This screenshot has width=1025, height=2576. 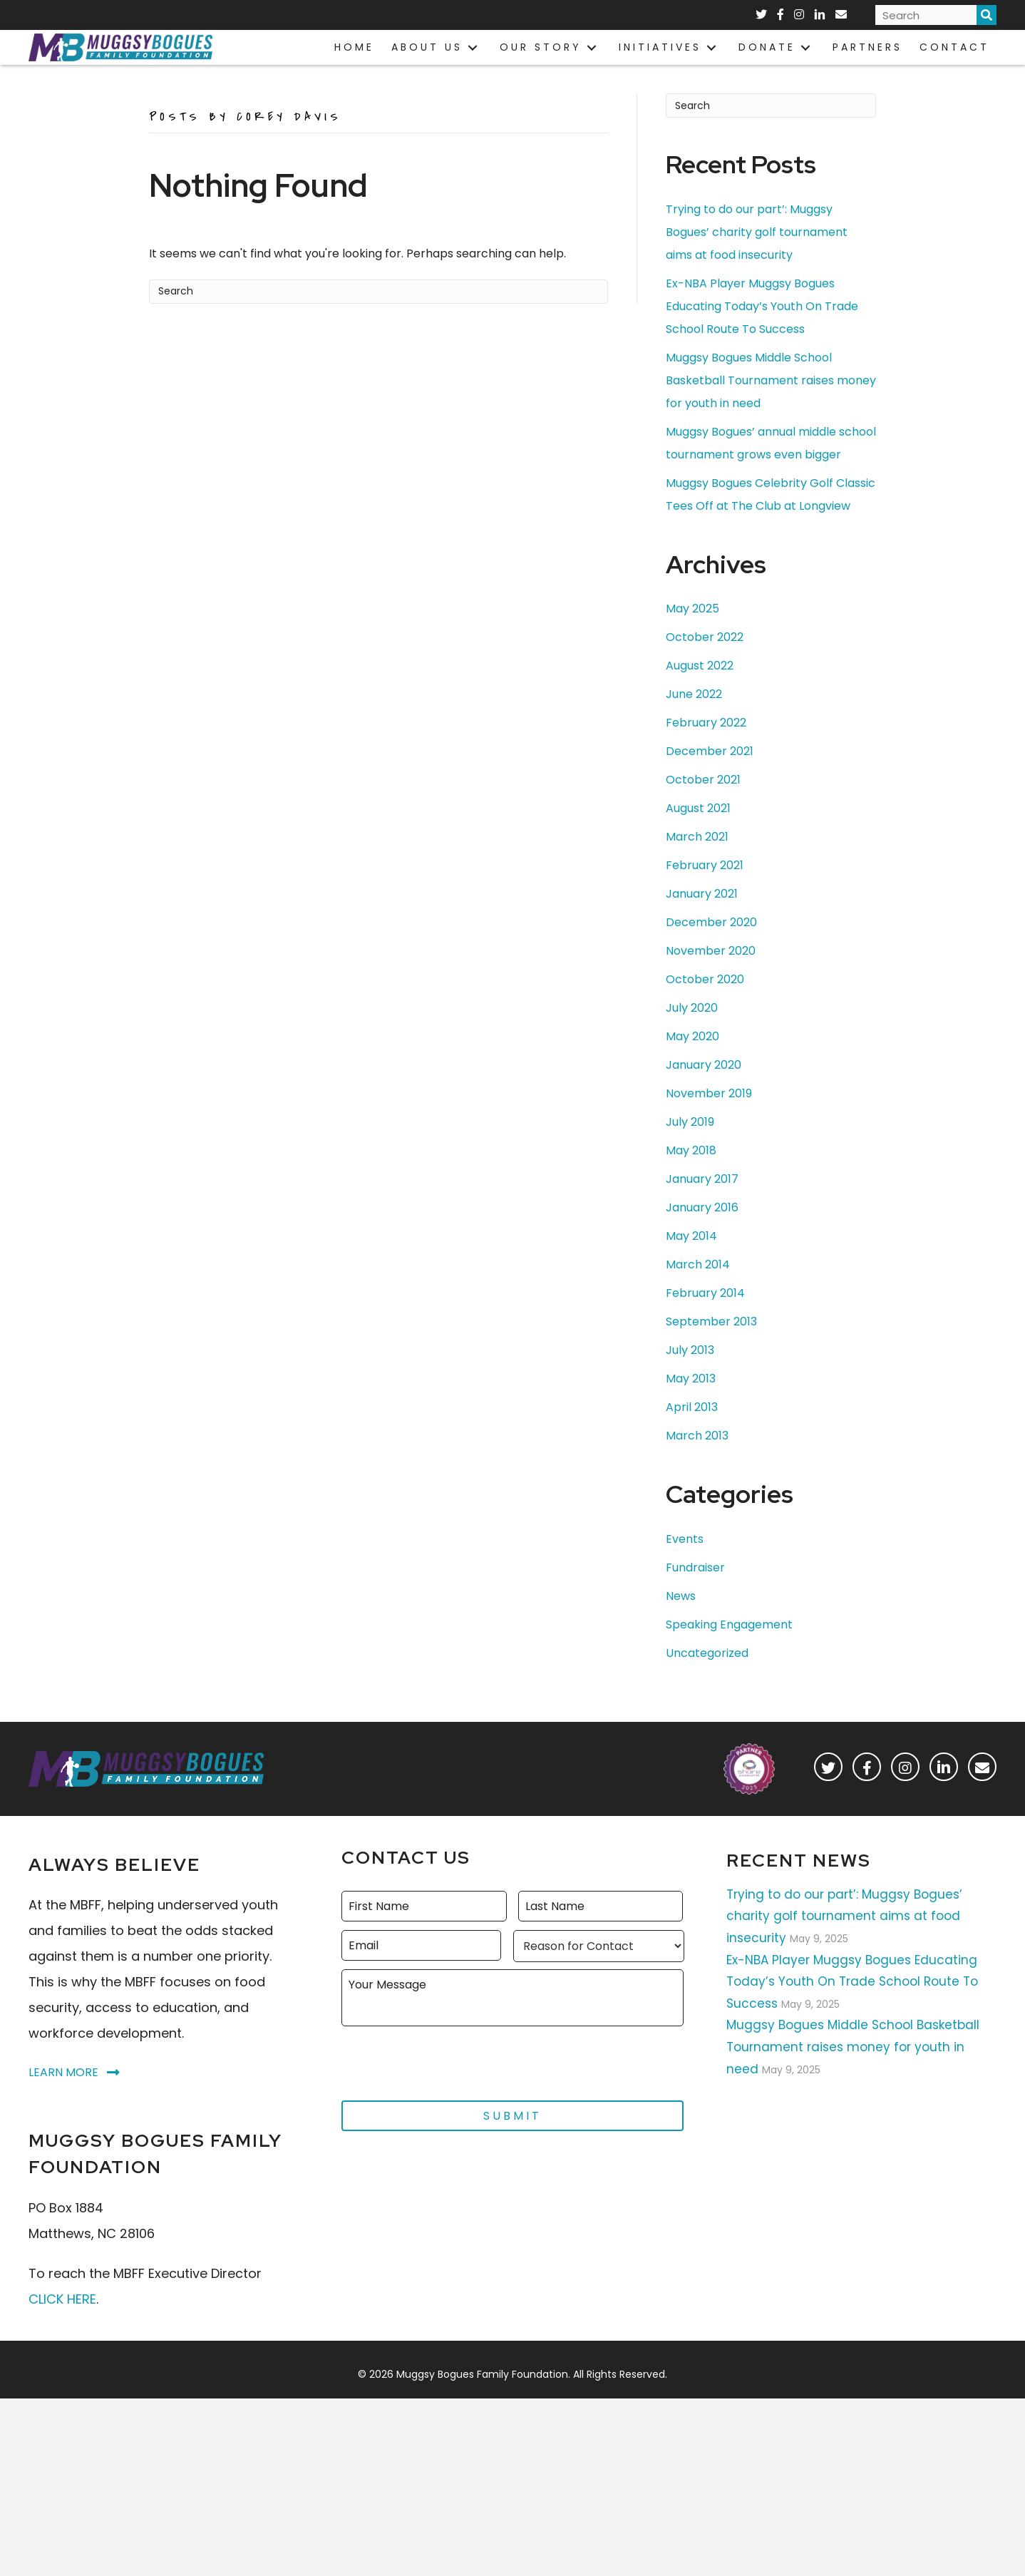 What do you see at coordinates (685, 1561) in the screenshot?
I see `Events` at bounding box center [685, 1561].